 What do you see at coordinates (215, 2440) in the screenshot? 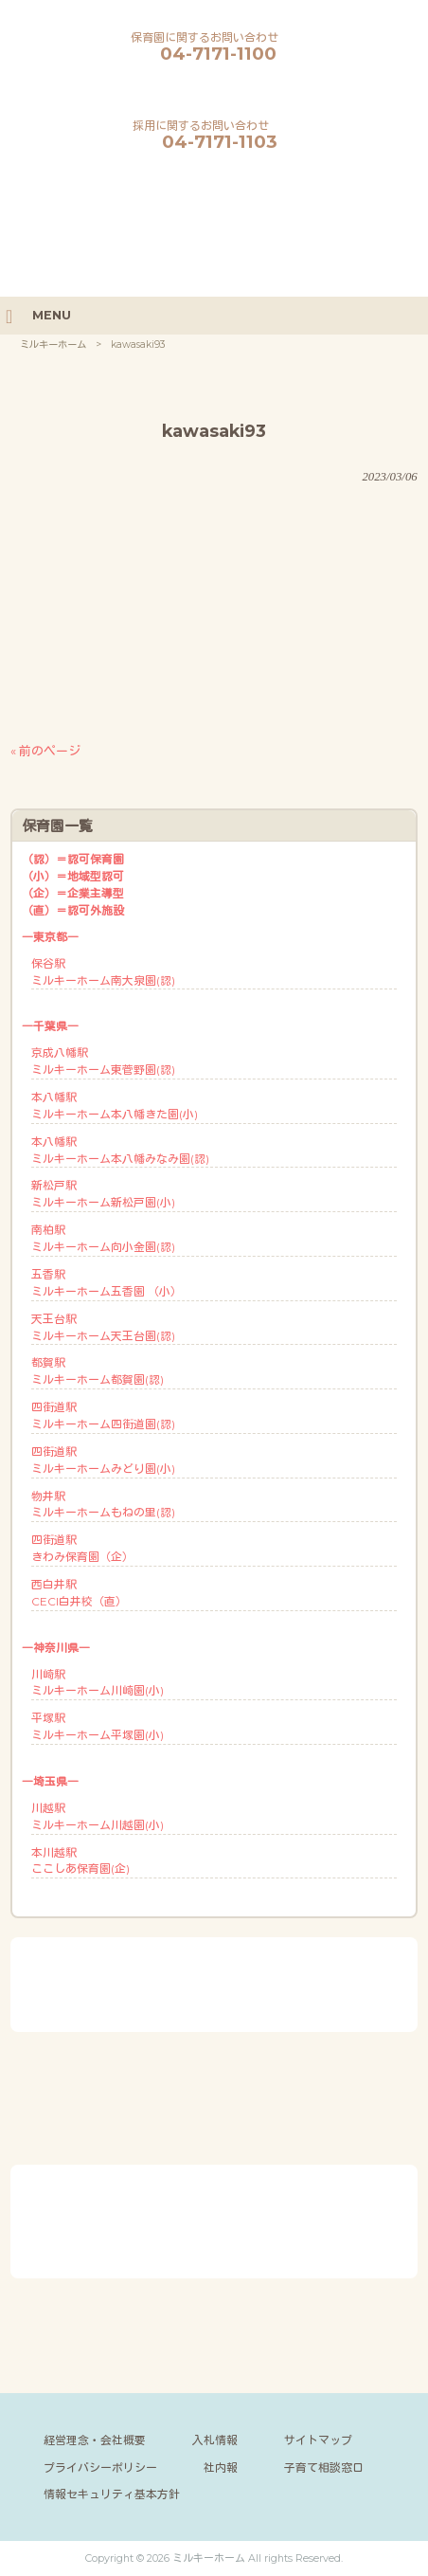
I see `入札情報` at bounding box center [215, 2440].